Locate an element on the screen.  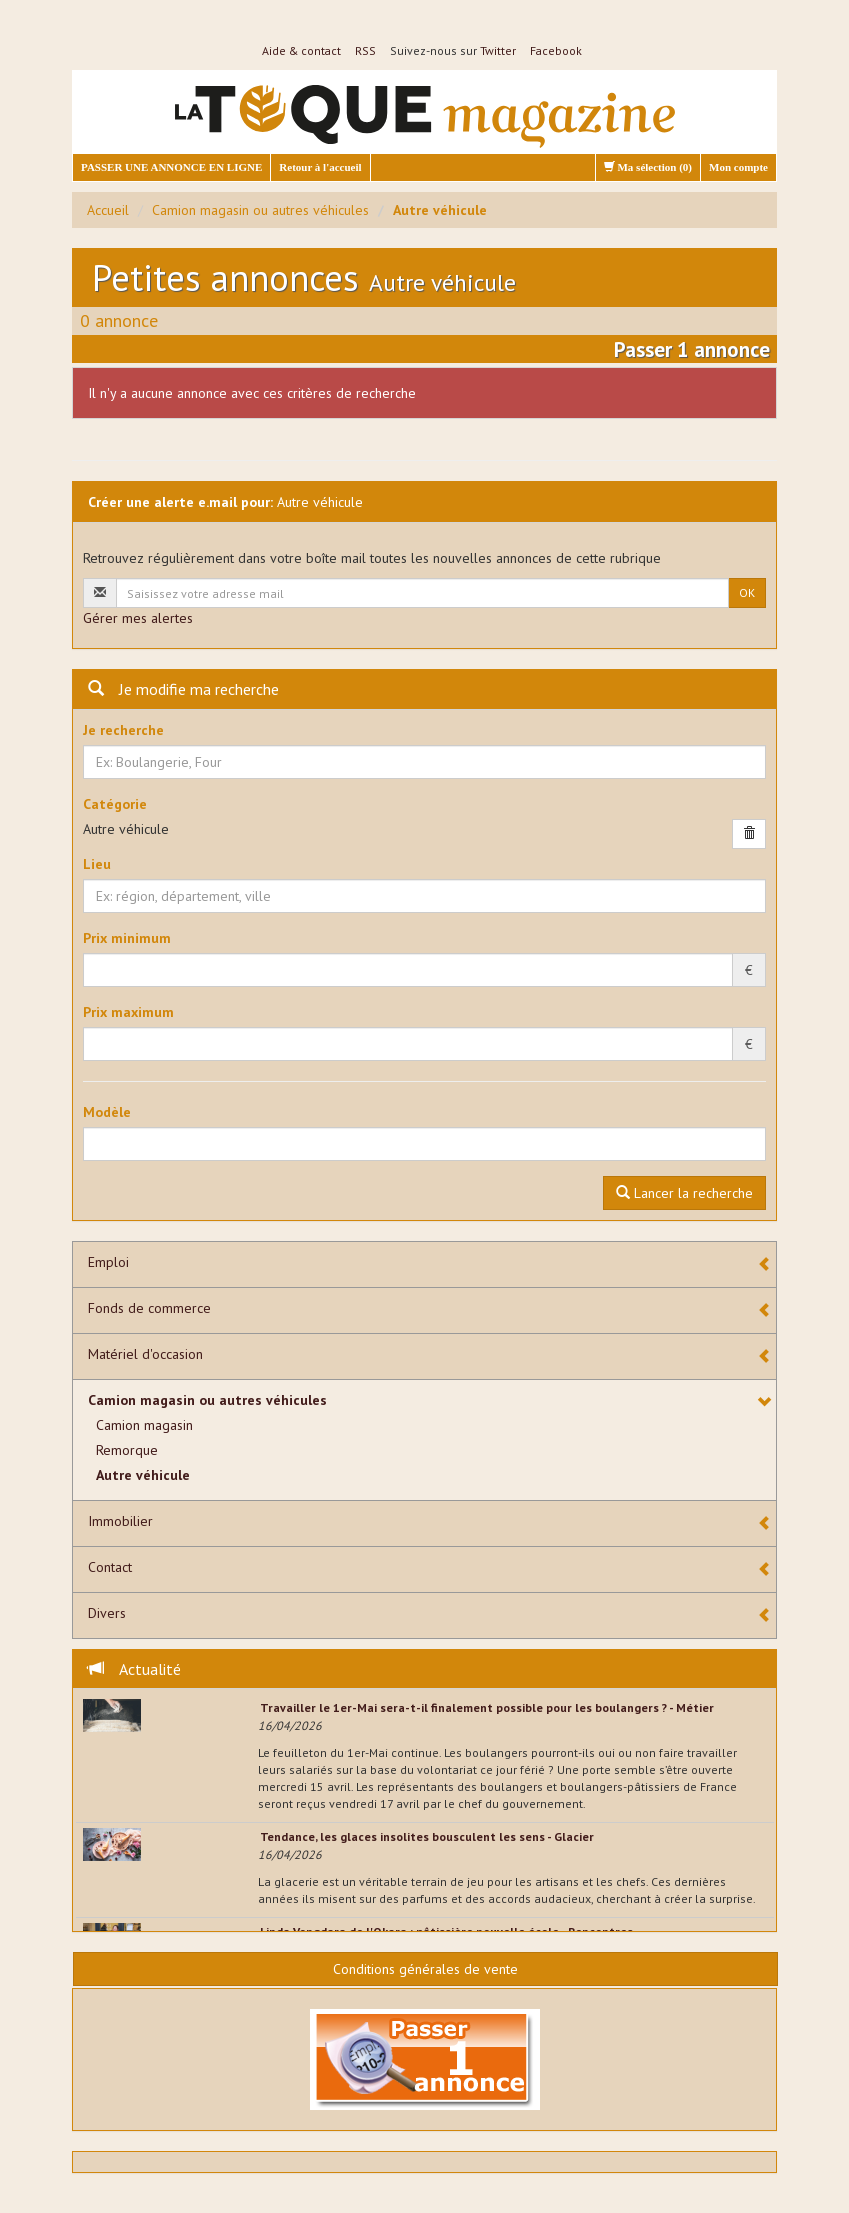
Contact is located at coordinates (110, 1567).